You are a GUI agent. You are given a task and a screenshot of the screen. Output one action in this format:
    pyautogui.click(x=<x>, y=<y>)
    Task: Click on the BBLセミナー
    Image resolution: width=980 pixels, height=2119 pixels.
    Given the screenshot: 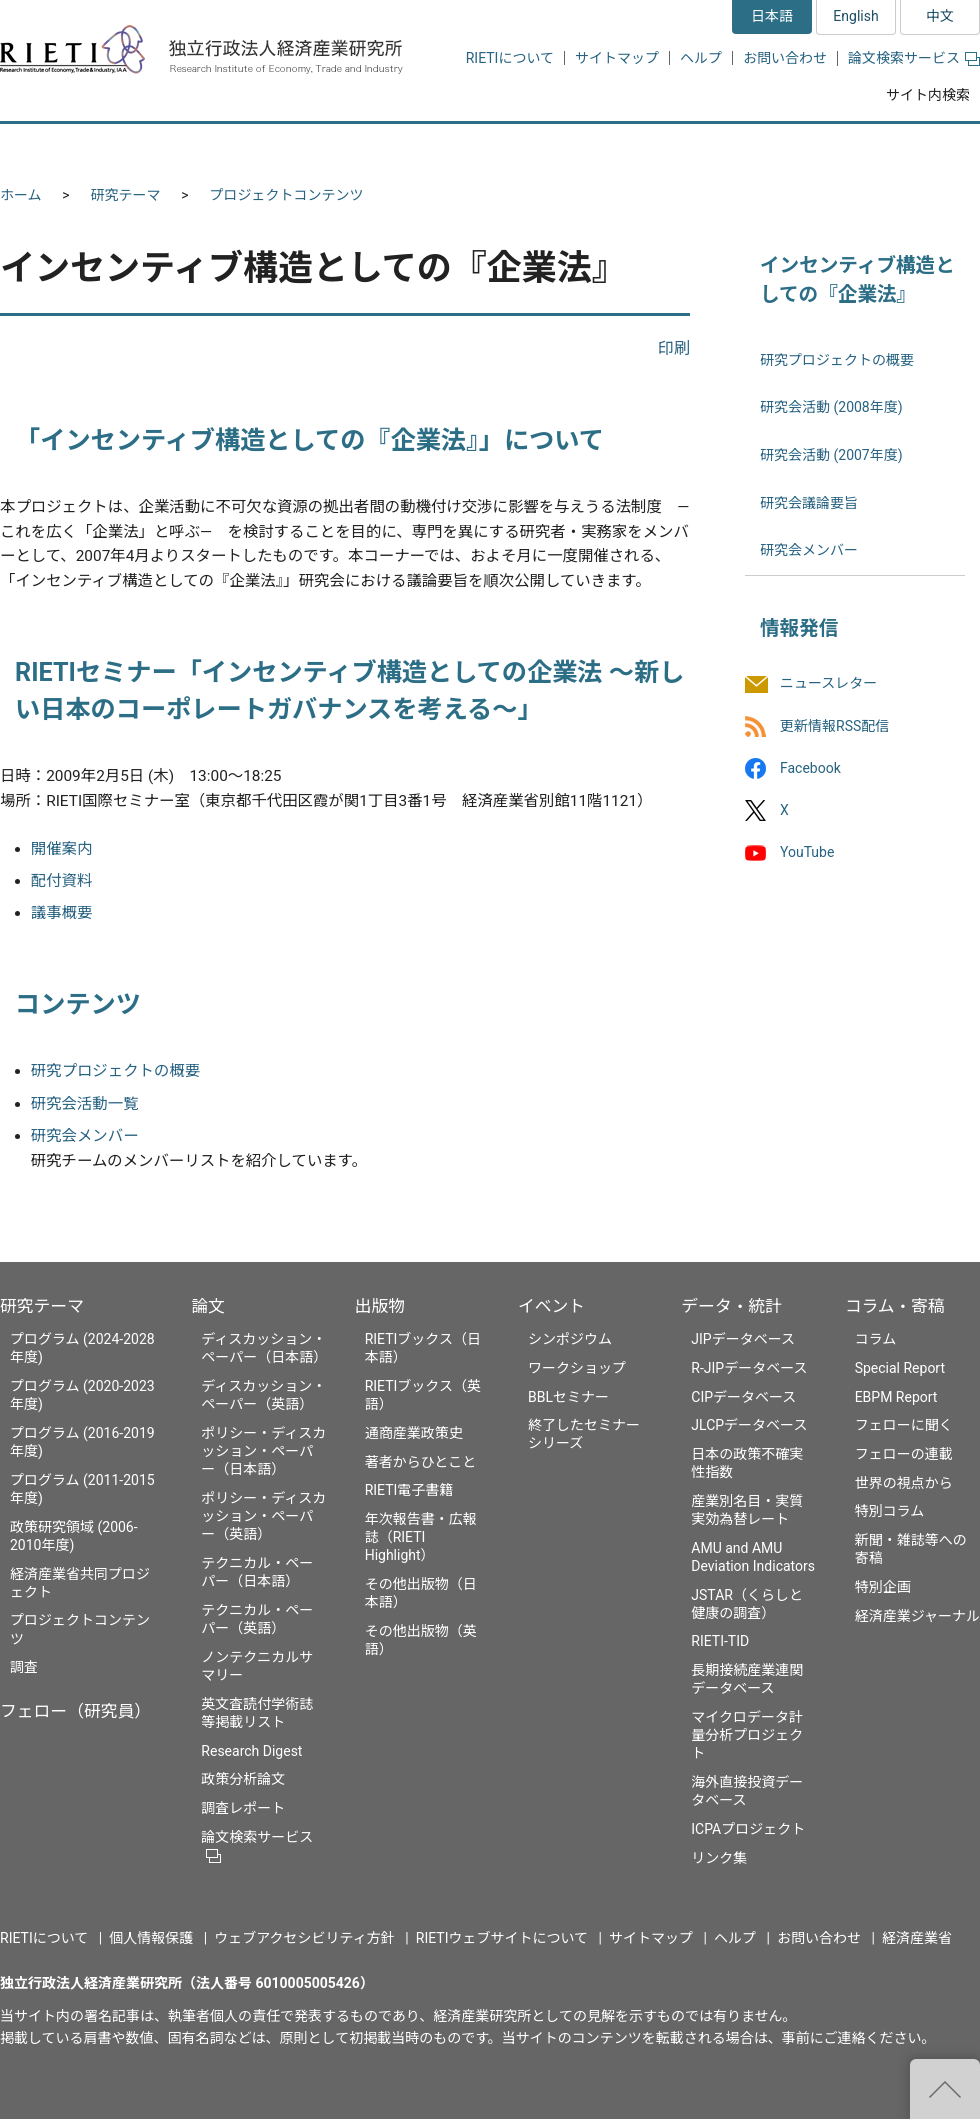 What is the action you would take?
    pyautogui.click(x=568, y=1397)
    